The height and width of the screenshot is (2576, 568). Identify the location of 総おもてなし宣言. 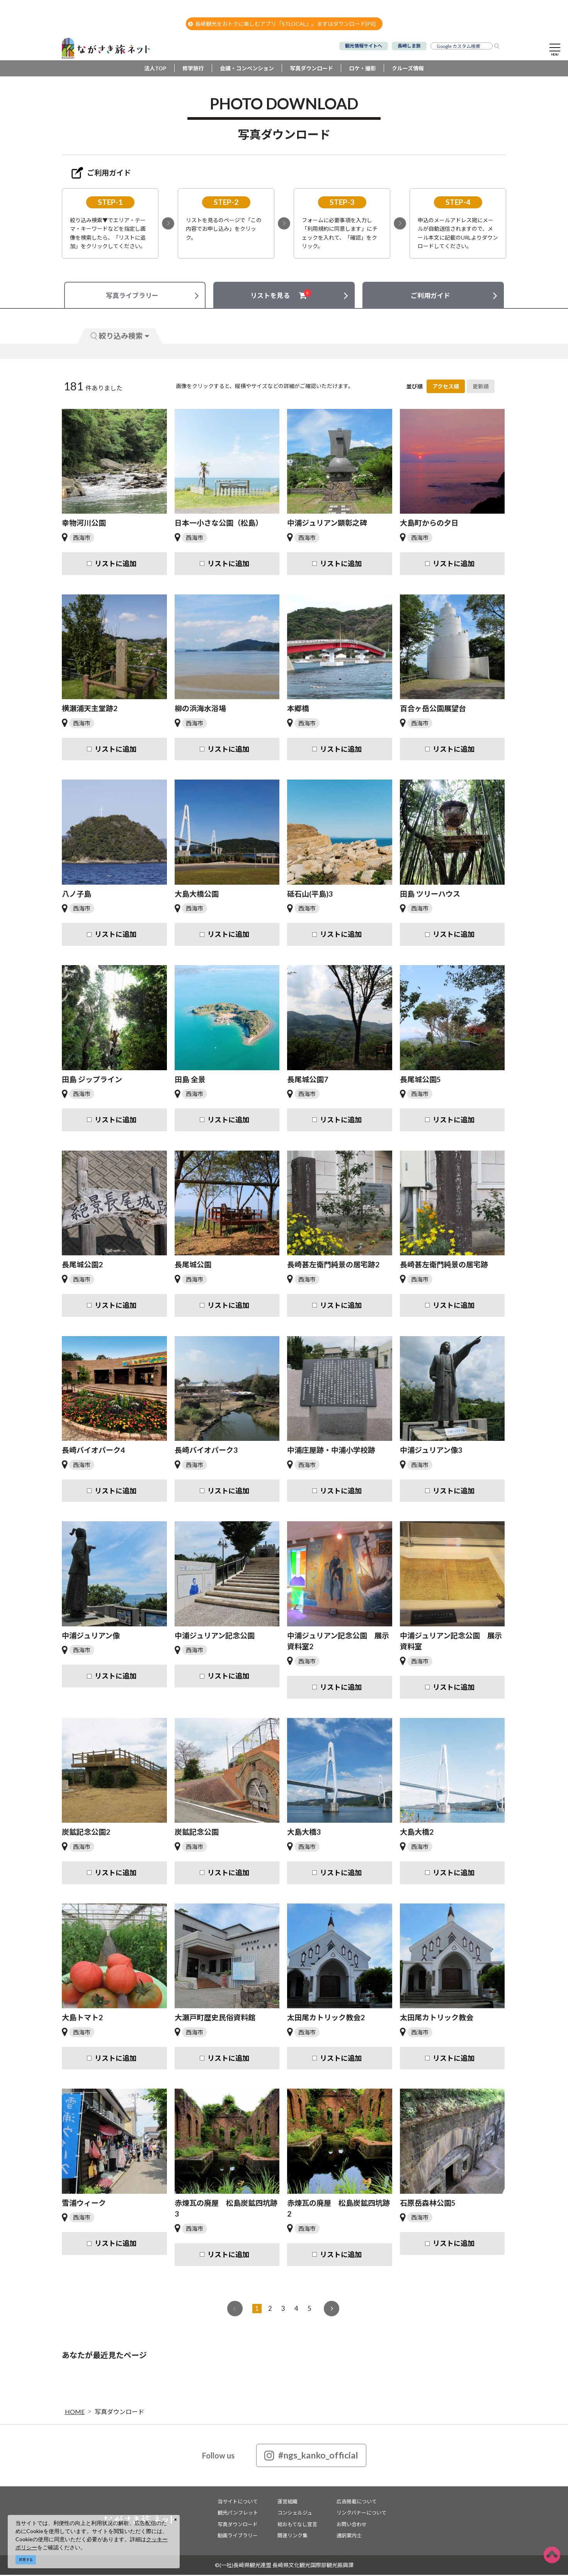
(297, 2525).